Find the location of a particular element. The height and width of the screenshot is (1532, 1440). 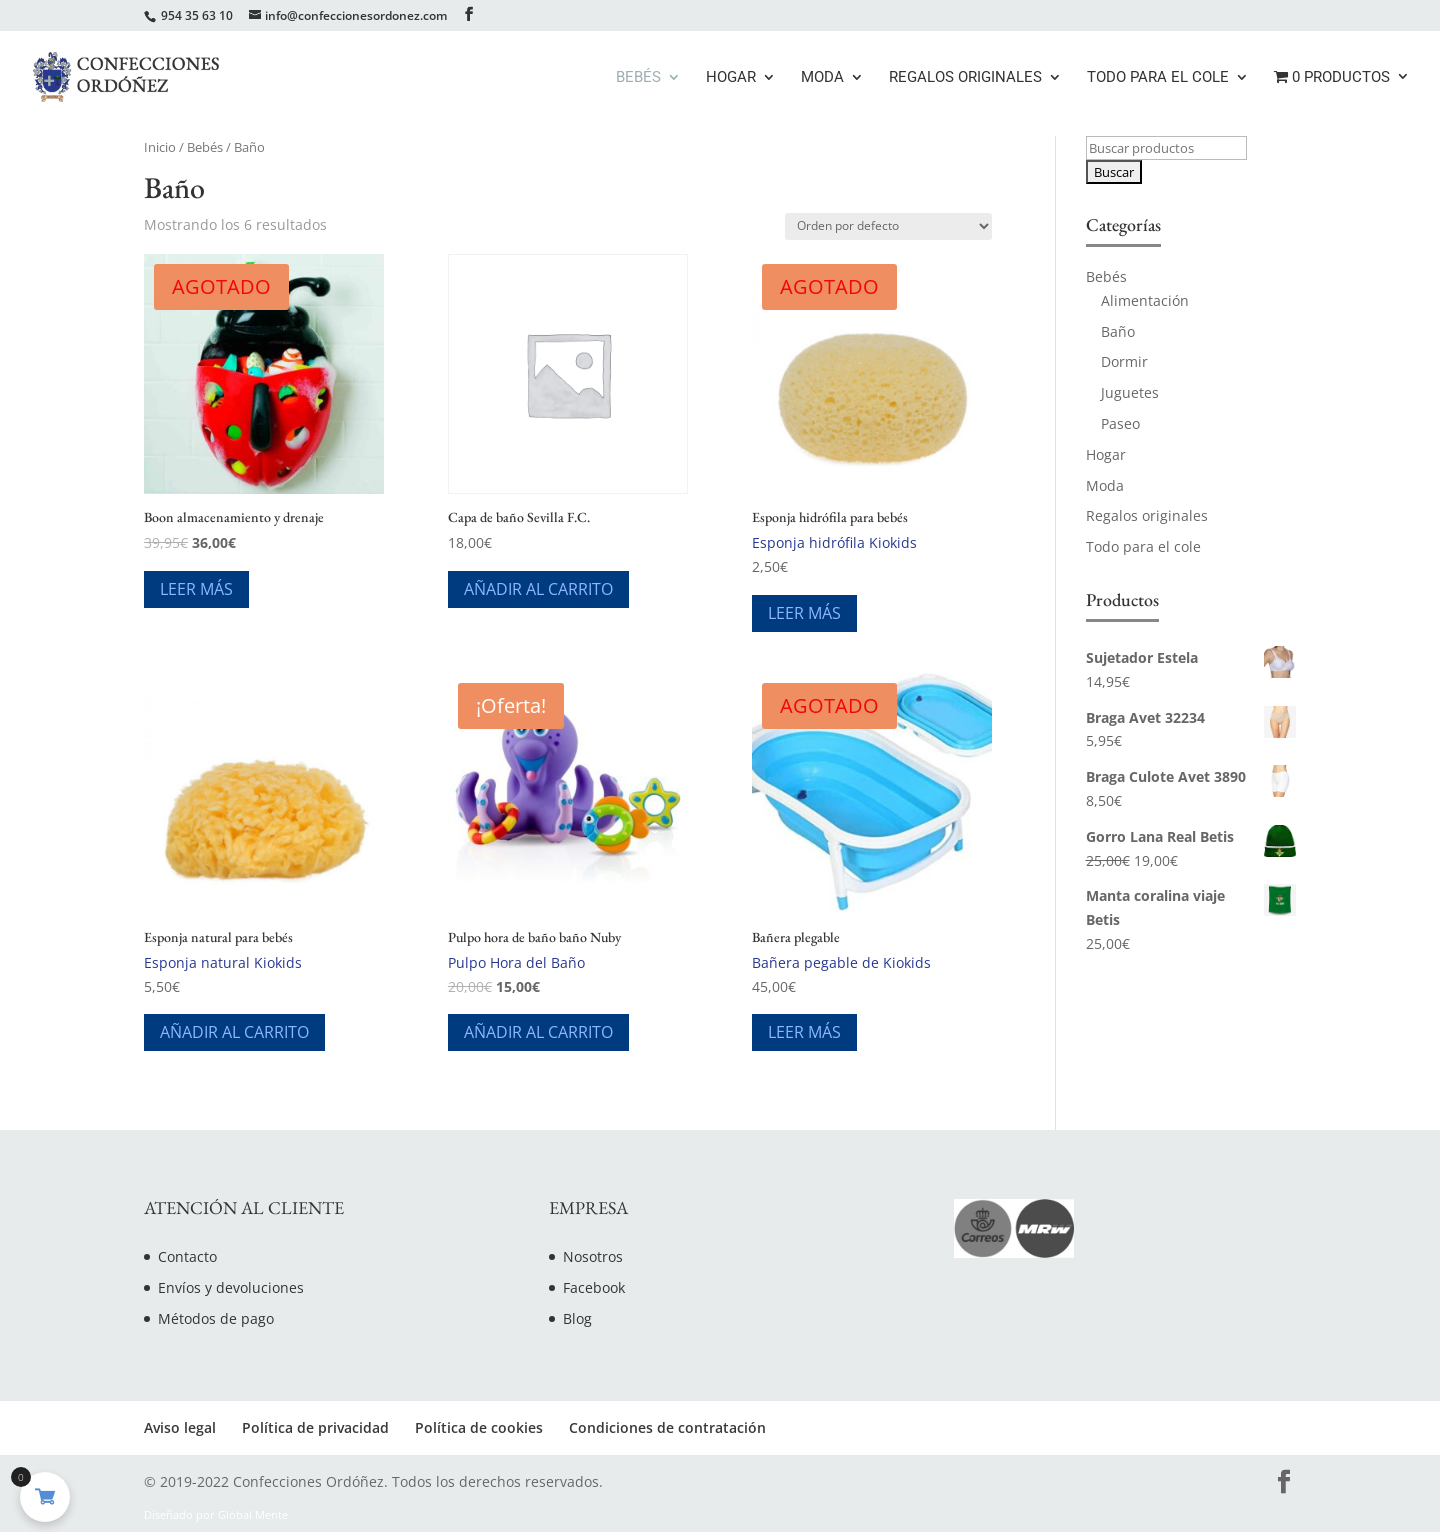

Hogar is located at coordinates (731, 78).